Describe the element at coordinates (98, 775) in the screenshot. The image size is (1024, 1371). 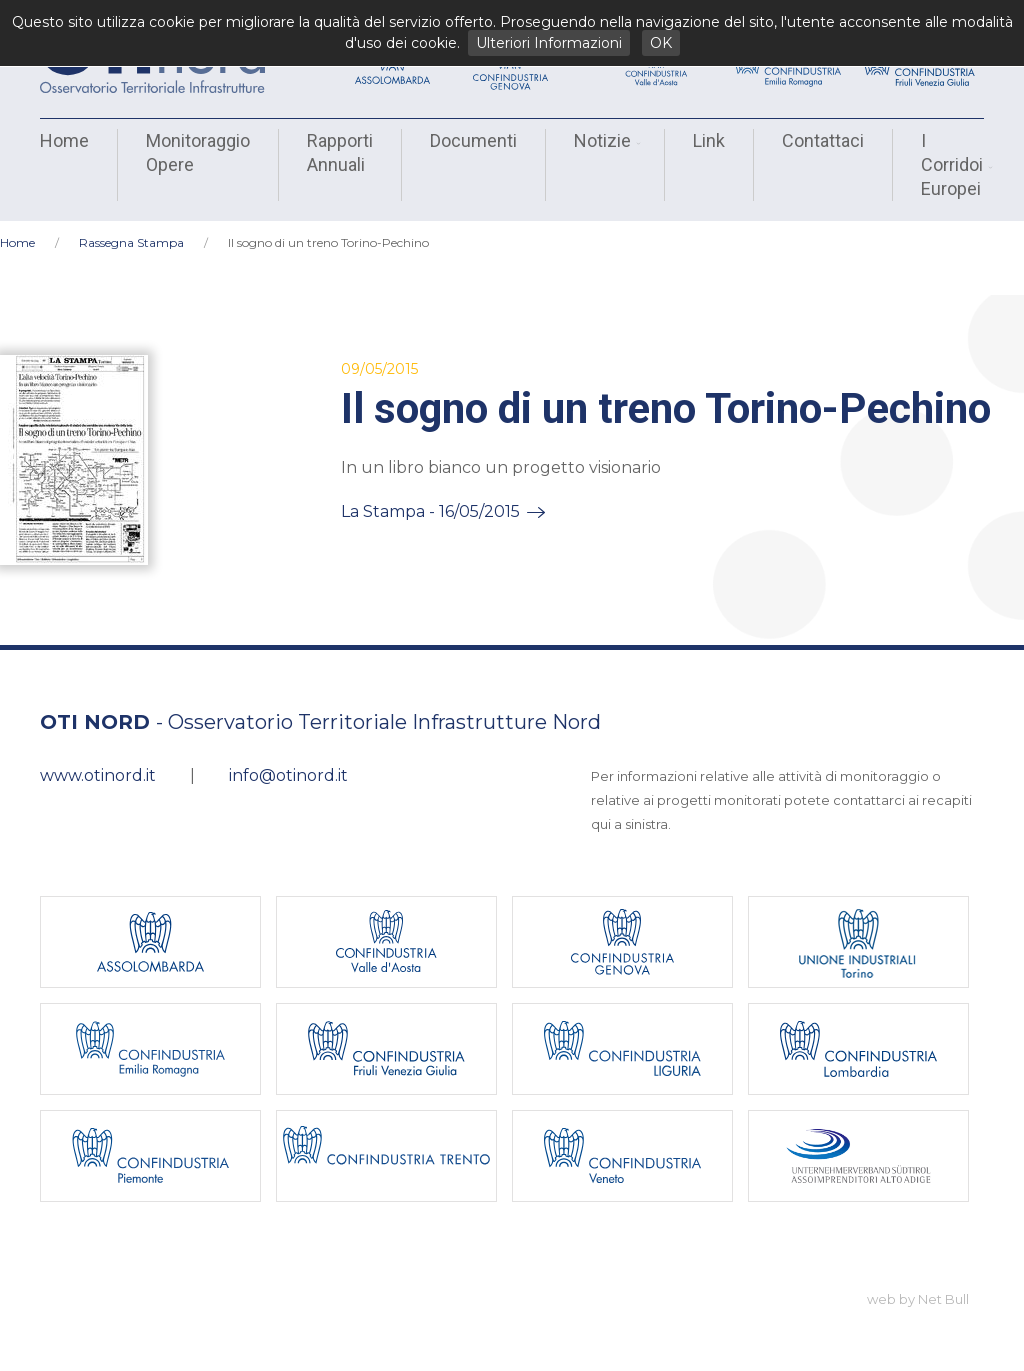
I see `www.otinord.it` at that location.